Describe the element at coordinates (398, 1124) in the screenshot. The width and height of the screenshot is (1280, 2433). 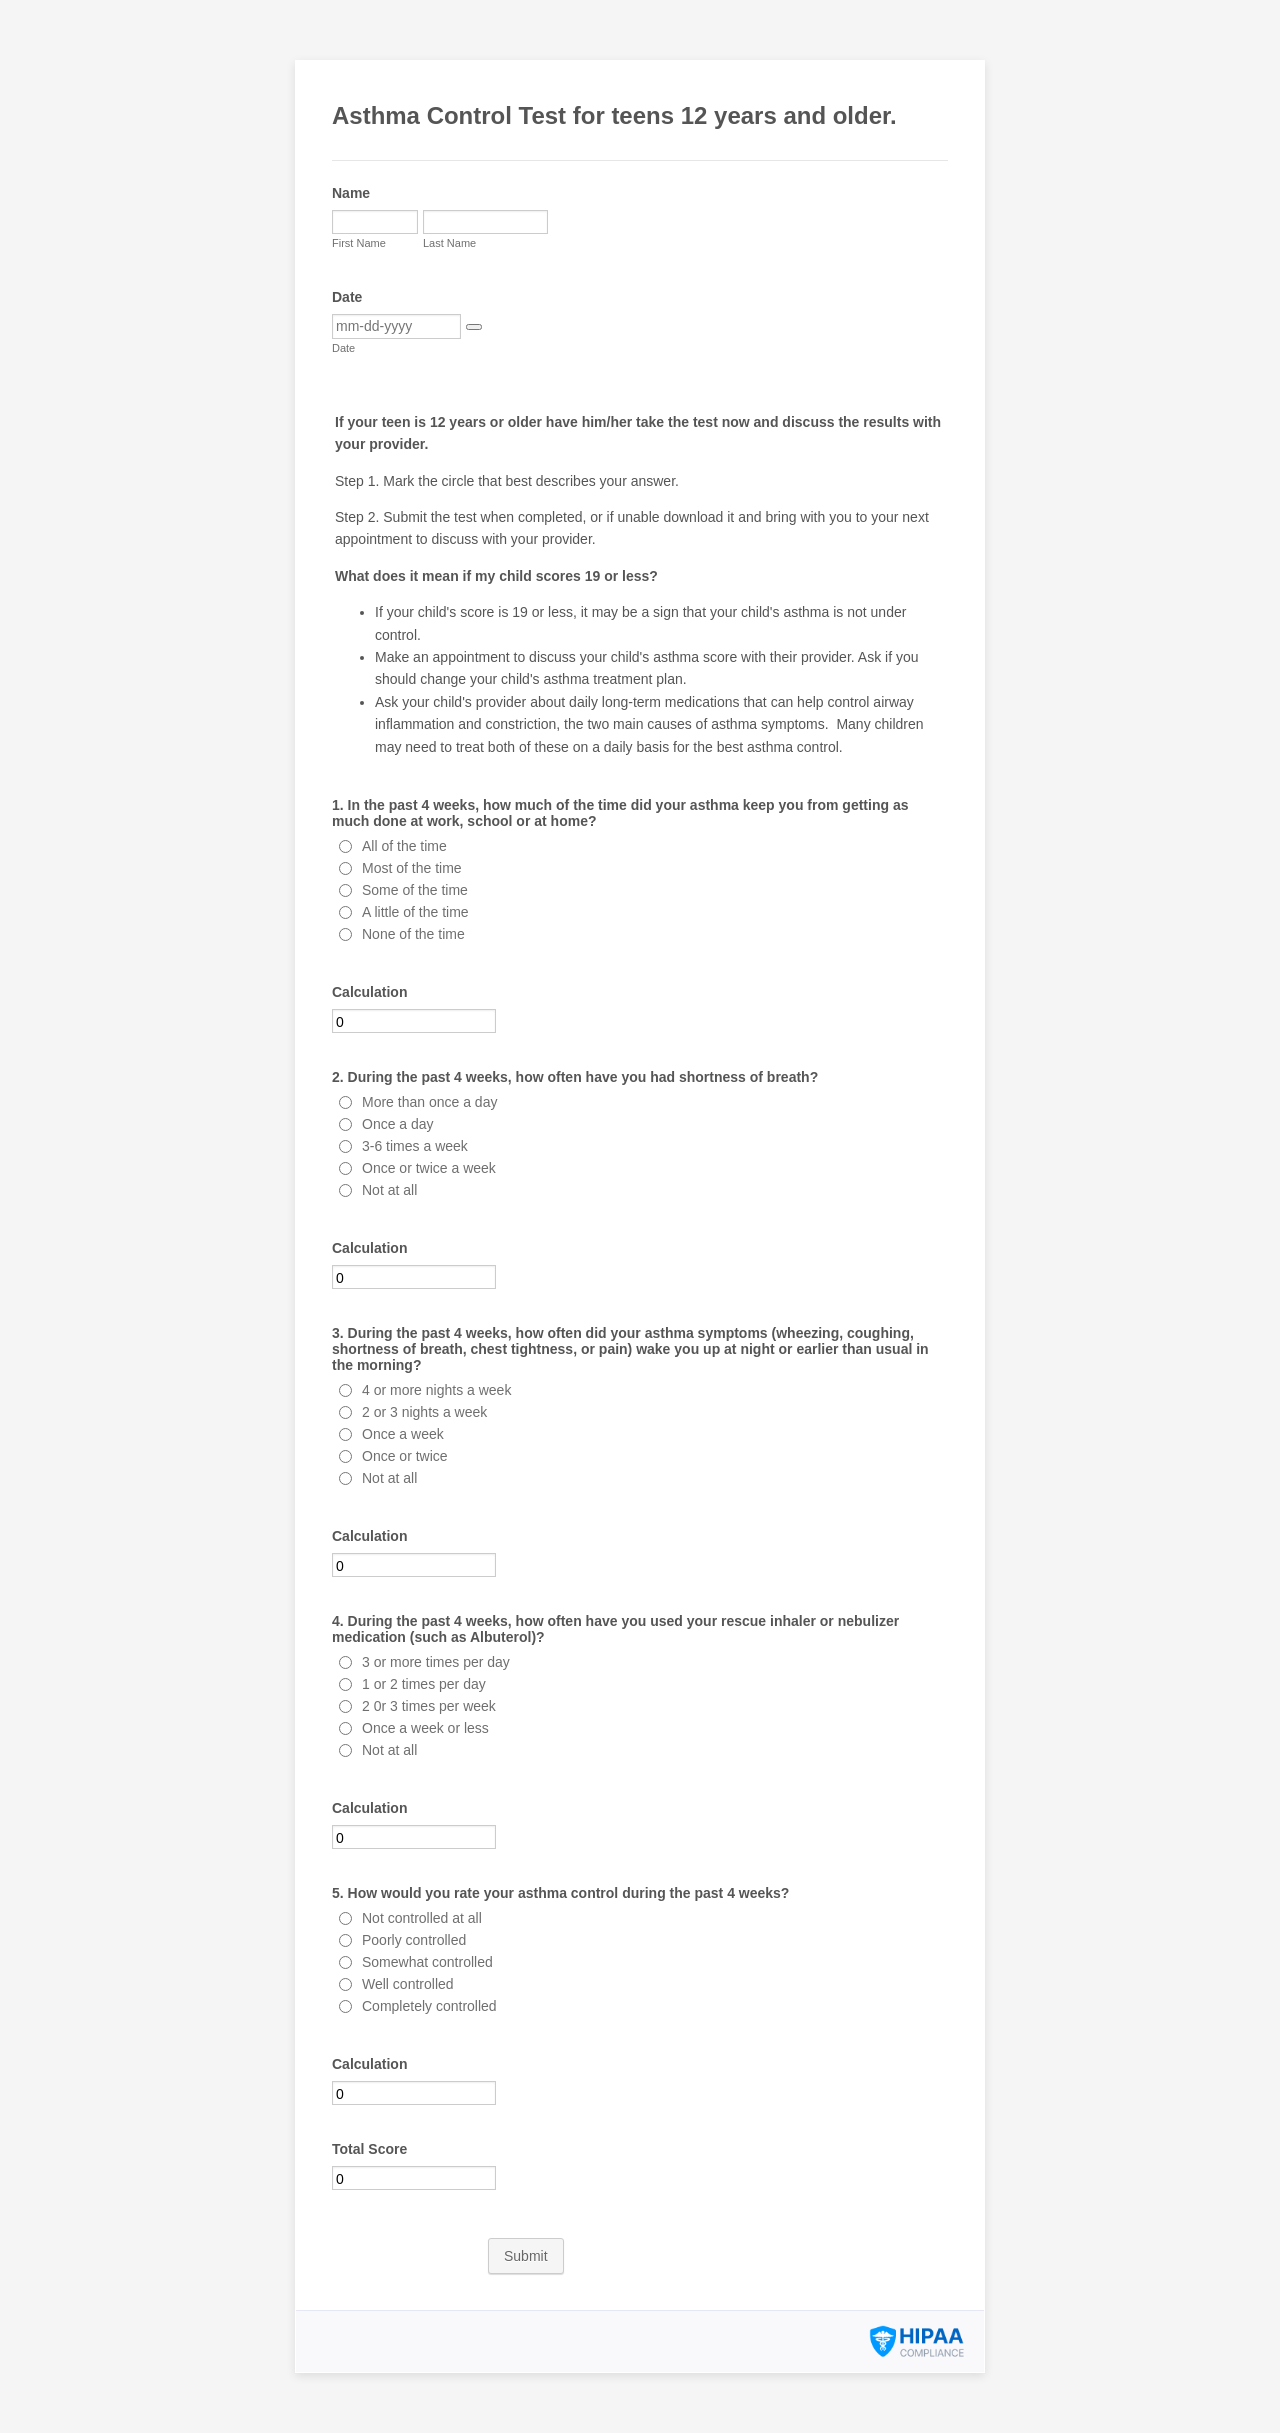
I see `Once a day` at that location.